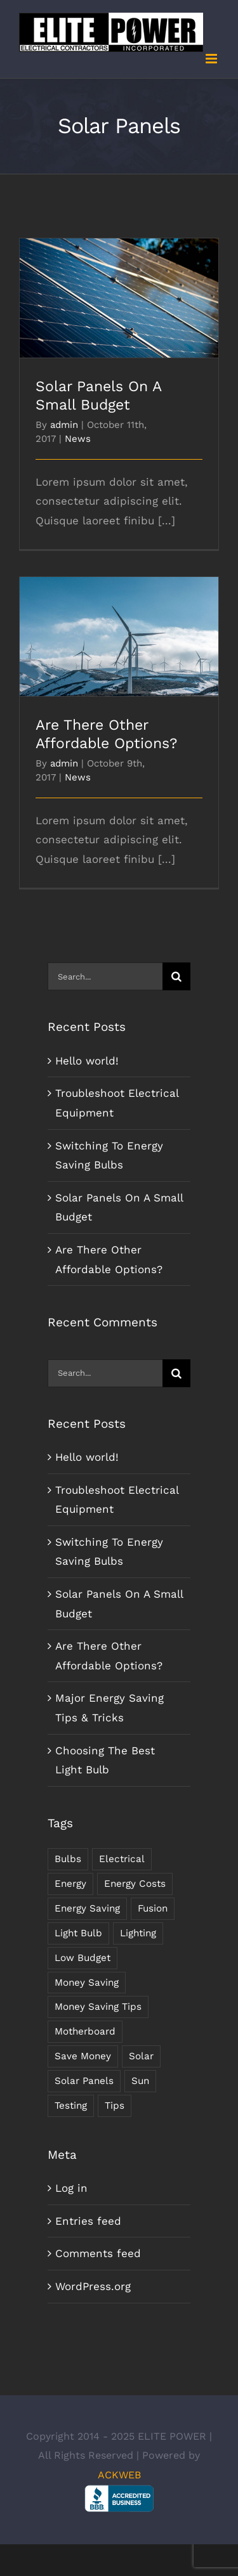  I want to click on Motherboard [Motherboard (1 item)], so click(85, 2031).